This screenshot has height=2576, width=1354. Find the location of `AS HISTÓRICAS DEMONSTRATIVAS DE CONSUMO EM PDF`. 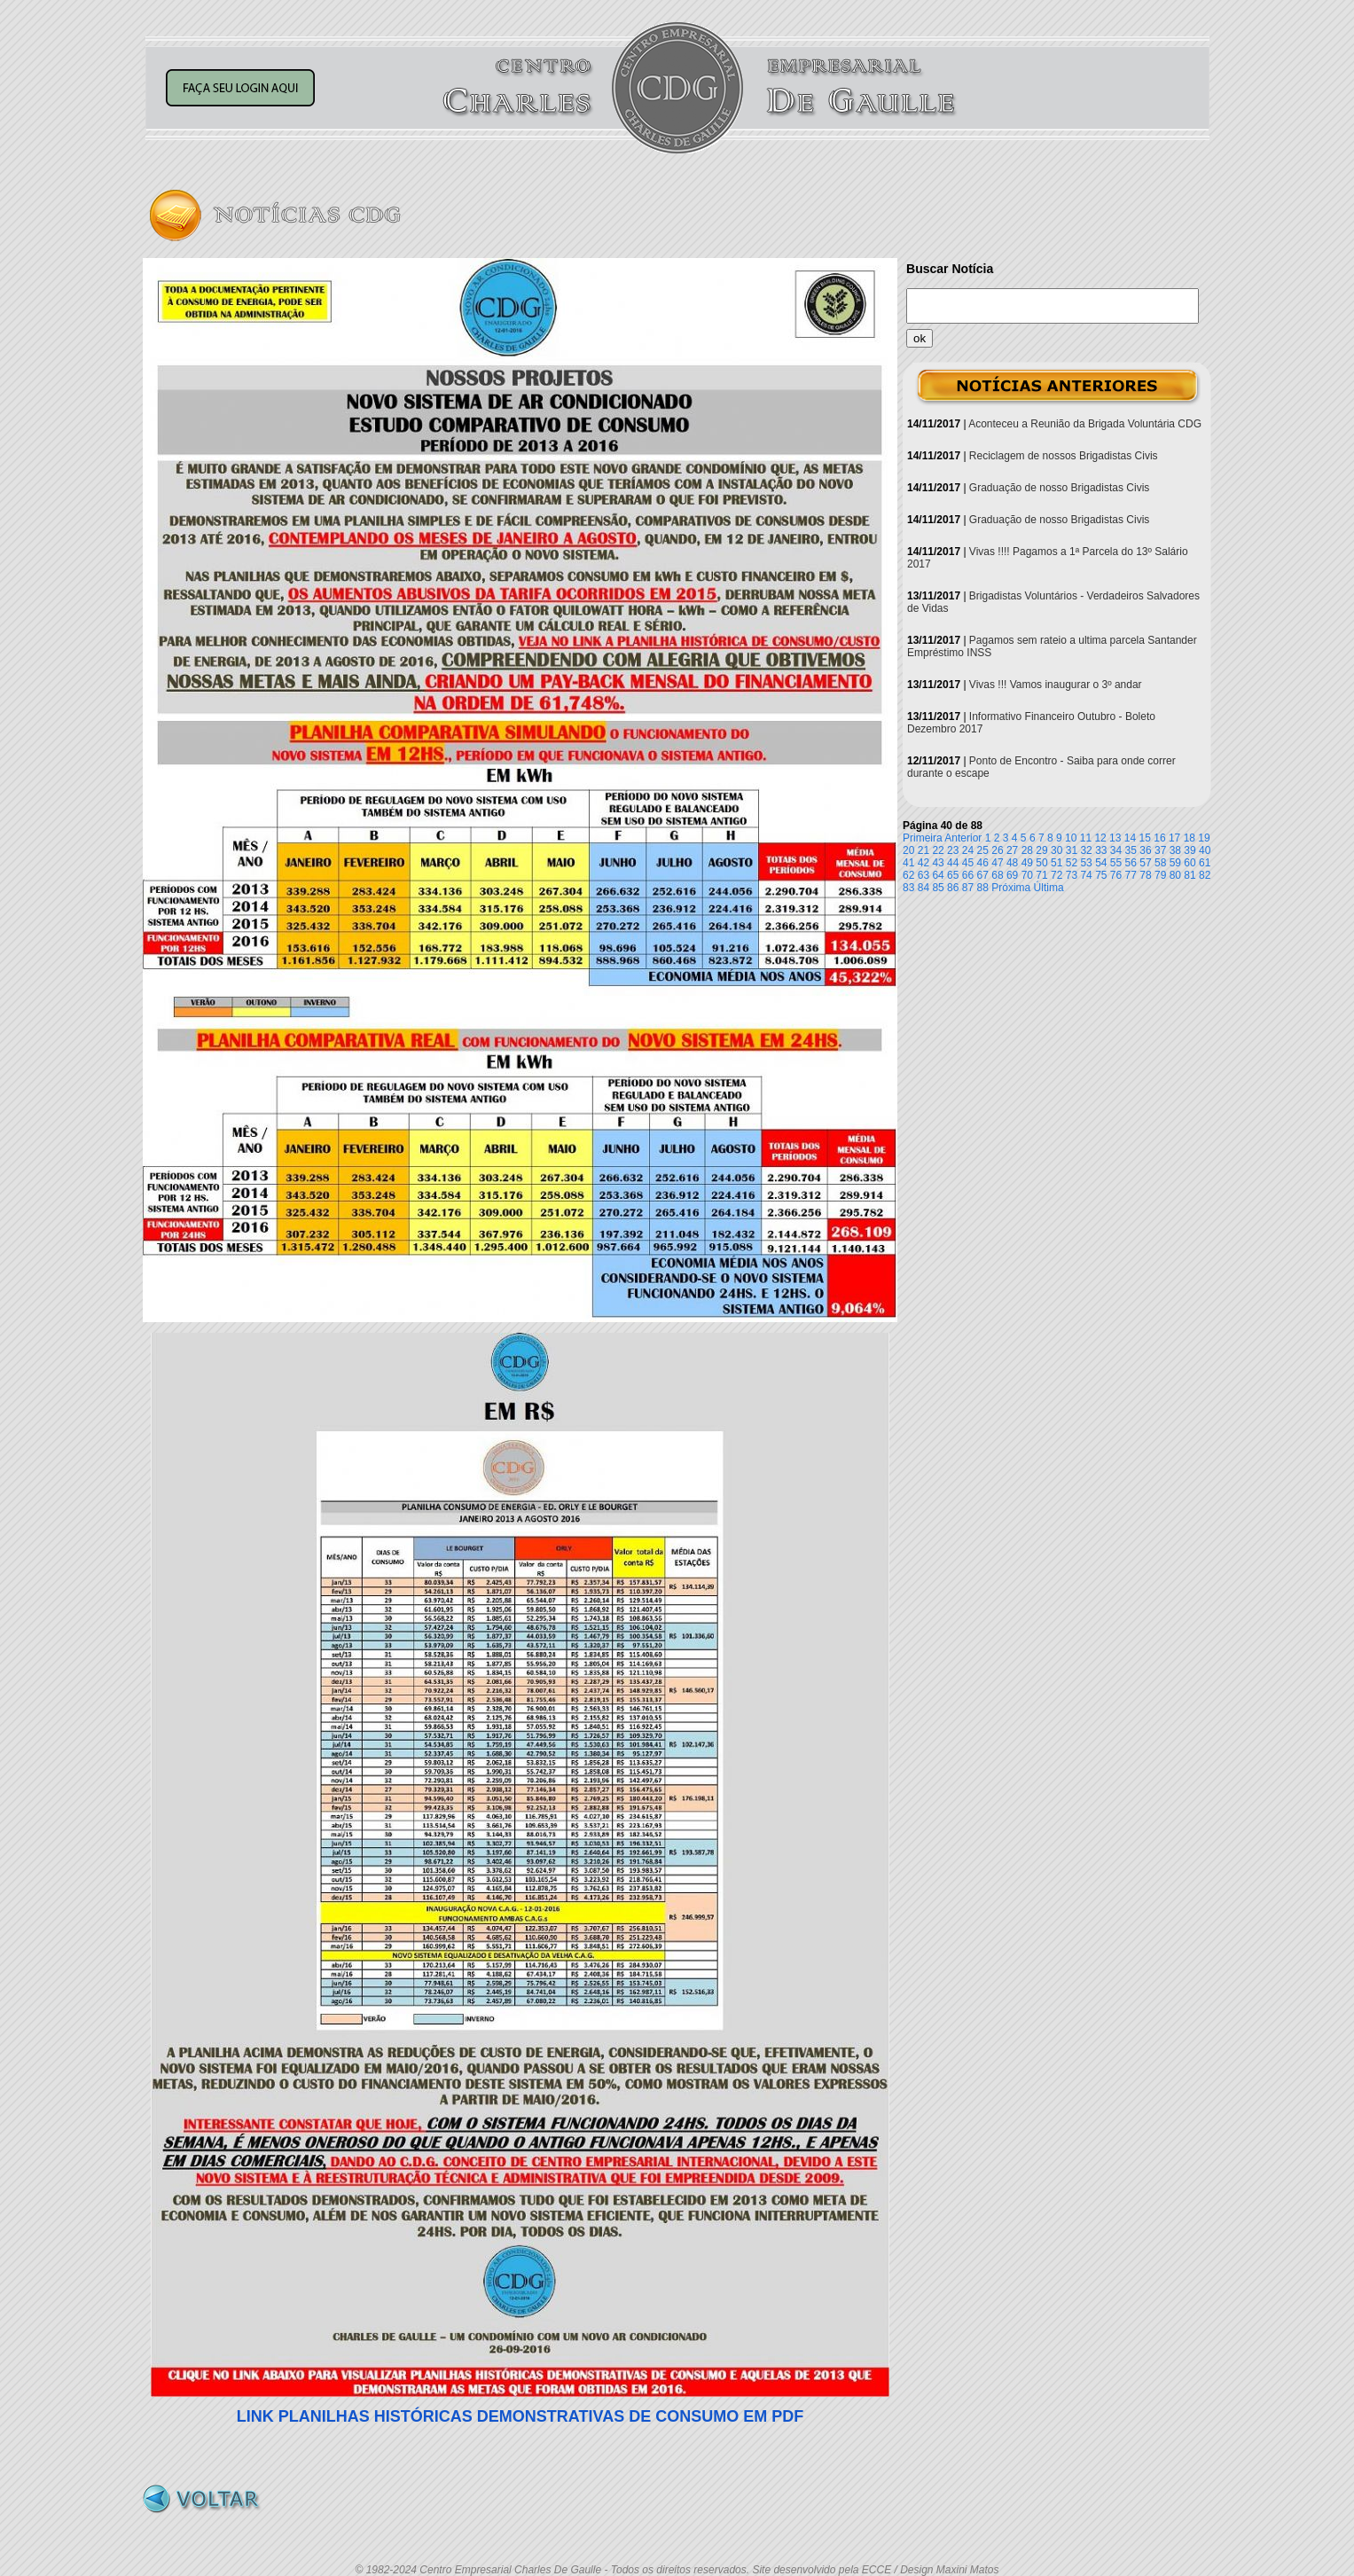

AS HISTÓRICAS DEMONSTRATIVAS DE CONSUMO EM PDF is located at coordinates (520, 2416).